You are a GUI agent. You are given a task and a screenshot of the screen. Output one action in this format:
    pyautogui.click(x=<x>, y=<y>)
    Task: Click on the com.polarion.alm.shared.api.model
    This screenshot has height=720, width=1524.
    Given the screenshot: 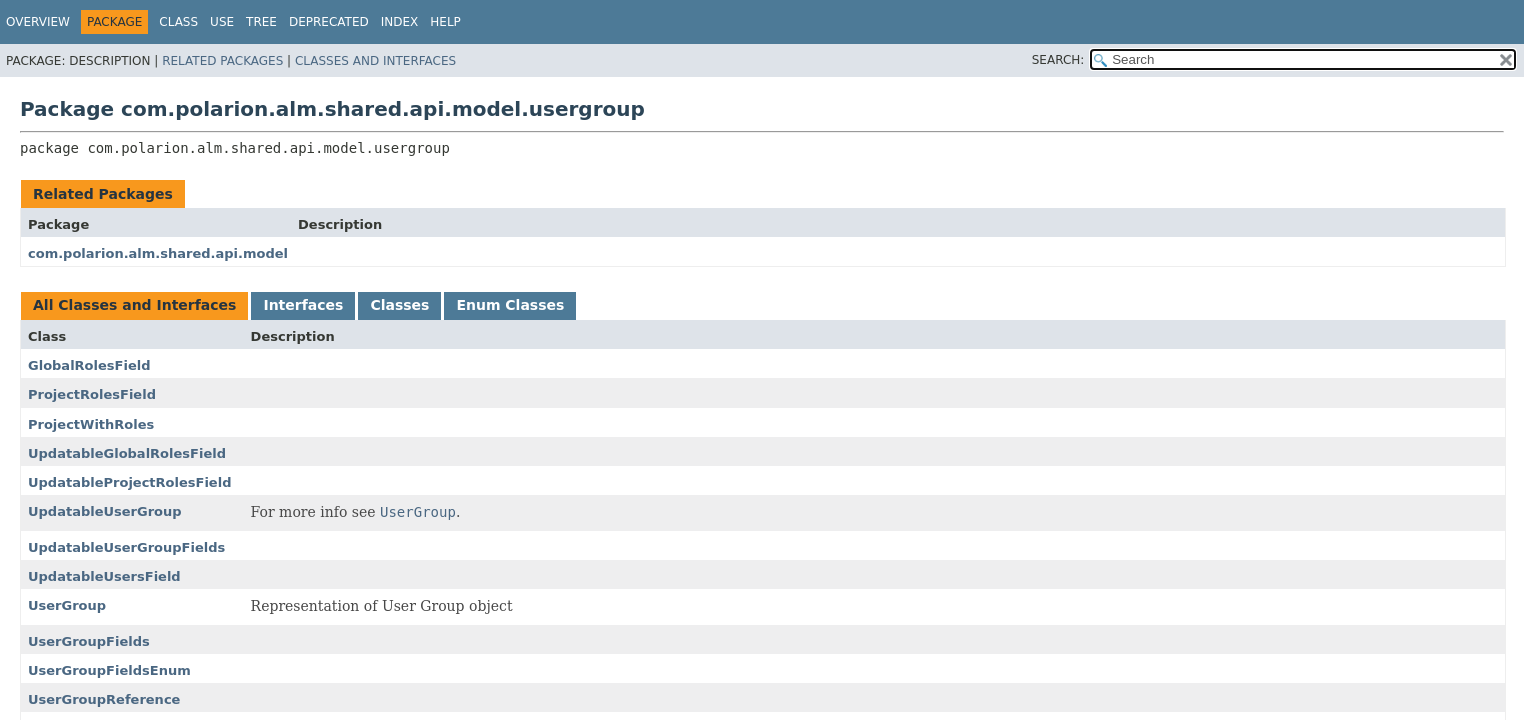 What is the action you would take?
    pyautogui.click(x=158, y=253)
    